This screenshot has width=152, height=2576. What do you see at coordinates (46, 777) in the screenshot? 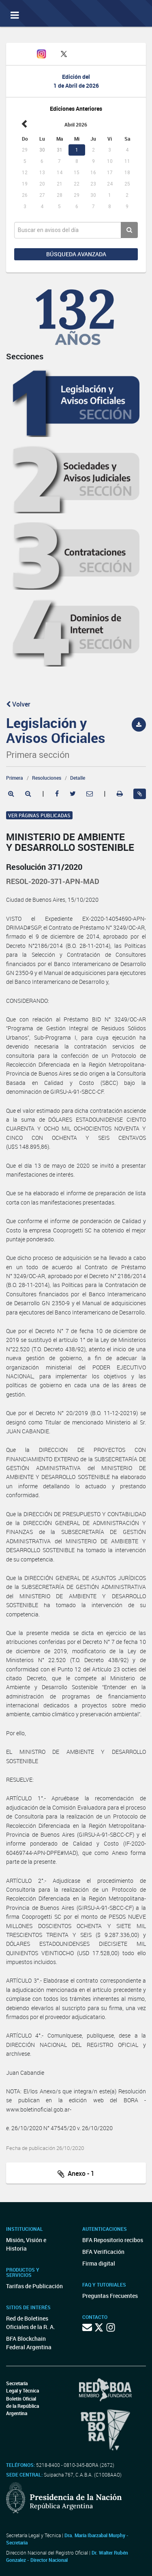
I see `Resoluciones` at bounding box center [46, 777].